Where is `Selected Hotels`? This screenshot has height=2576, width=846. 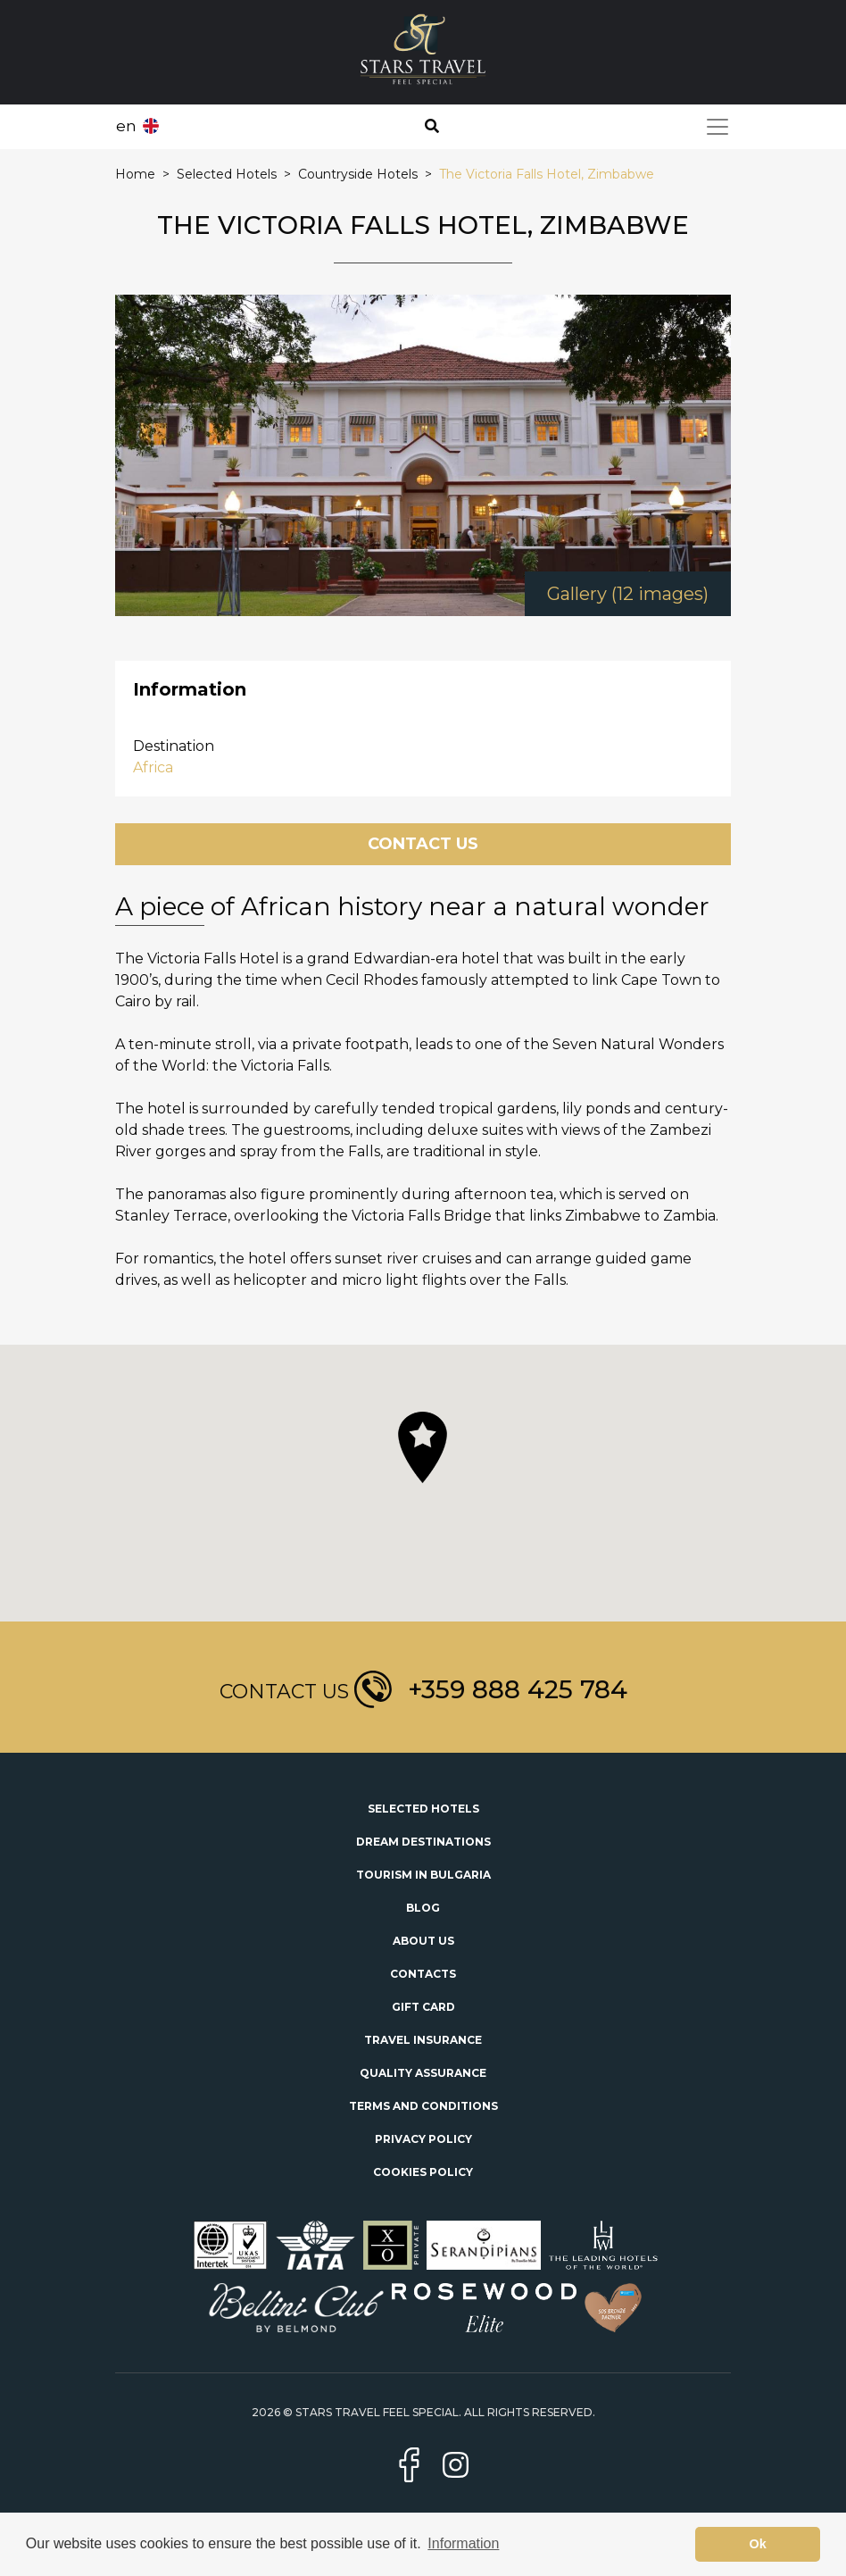 Selected Hotels is located at coordinates (423, 1808).